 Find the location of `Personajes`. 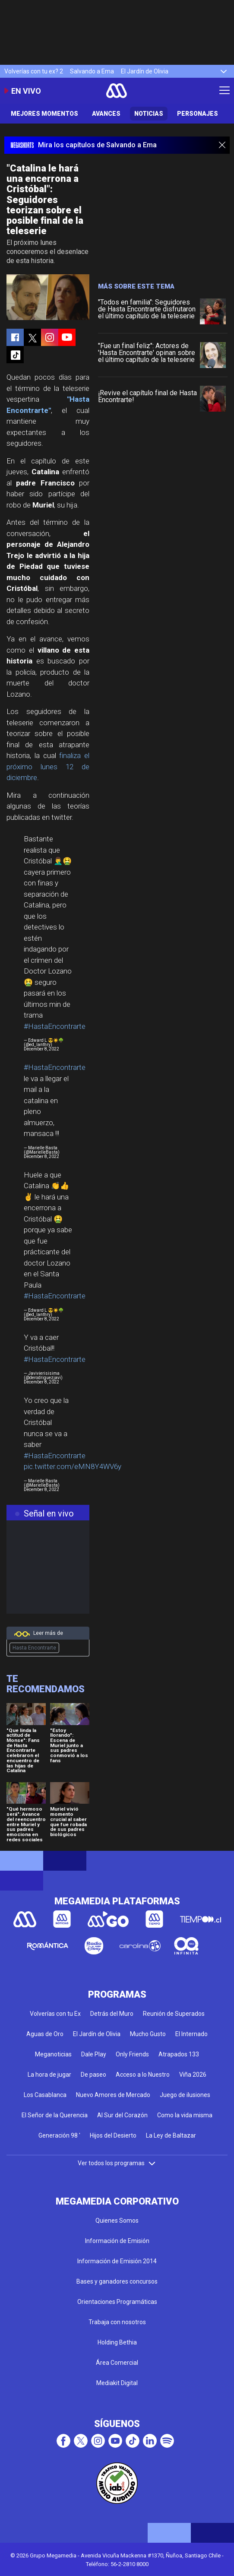

Personajes is located at coordinates (197, 113).